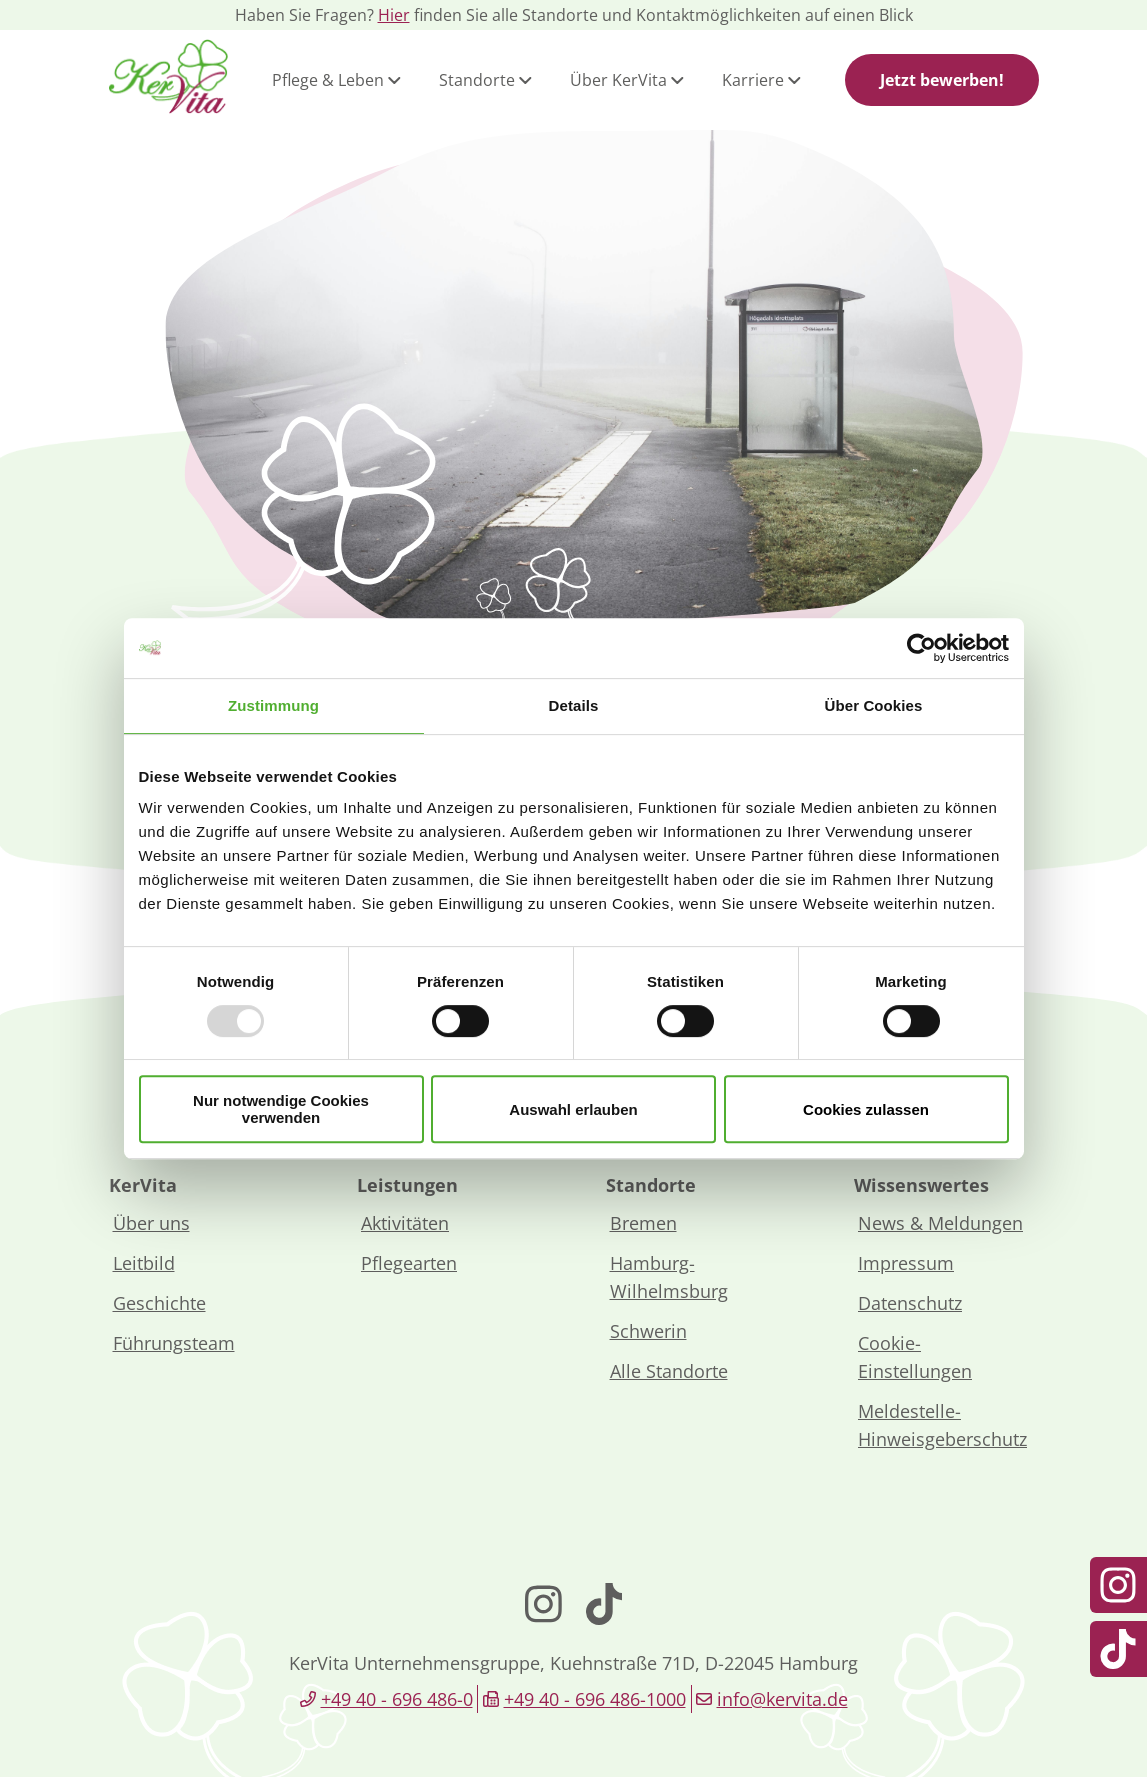 This screenshot has width=1147, height=1777. Describe the element at coordinates (574, 705) in the screenshot. I see `Details [tab]` at that location.